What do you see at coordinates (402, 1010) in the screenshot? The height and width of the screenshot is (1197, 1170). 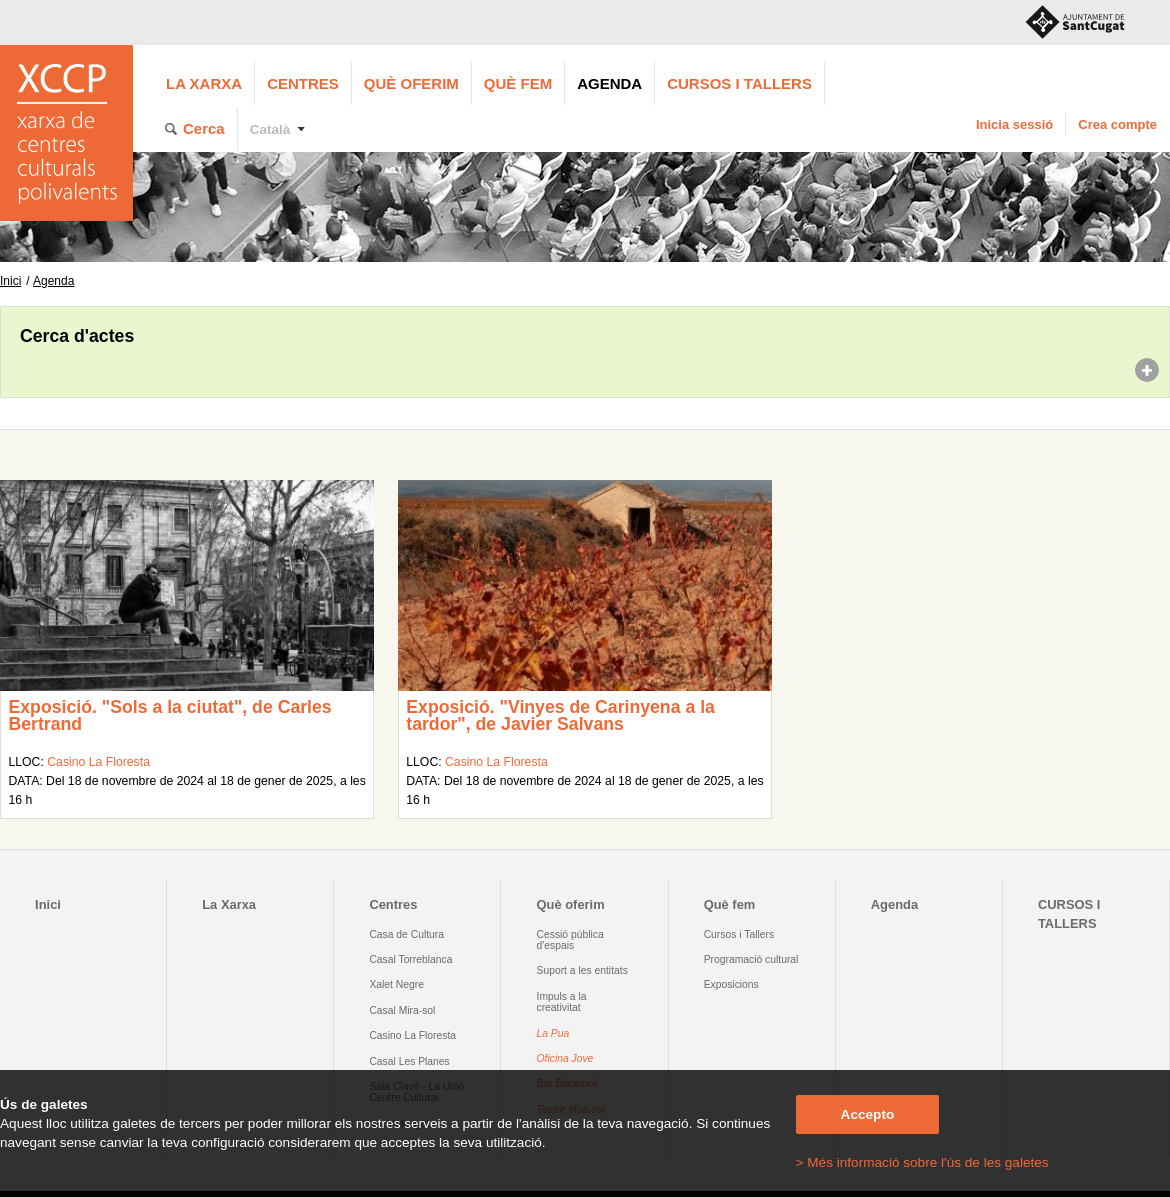 I see `Casal Mira-sol` at bounding box center [402, 1010].